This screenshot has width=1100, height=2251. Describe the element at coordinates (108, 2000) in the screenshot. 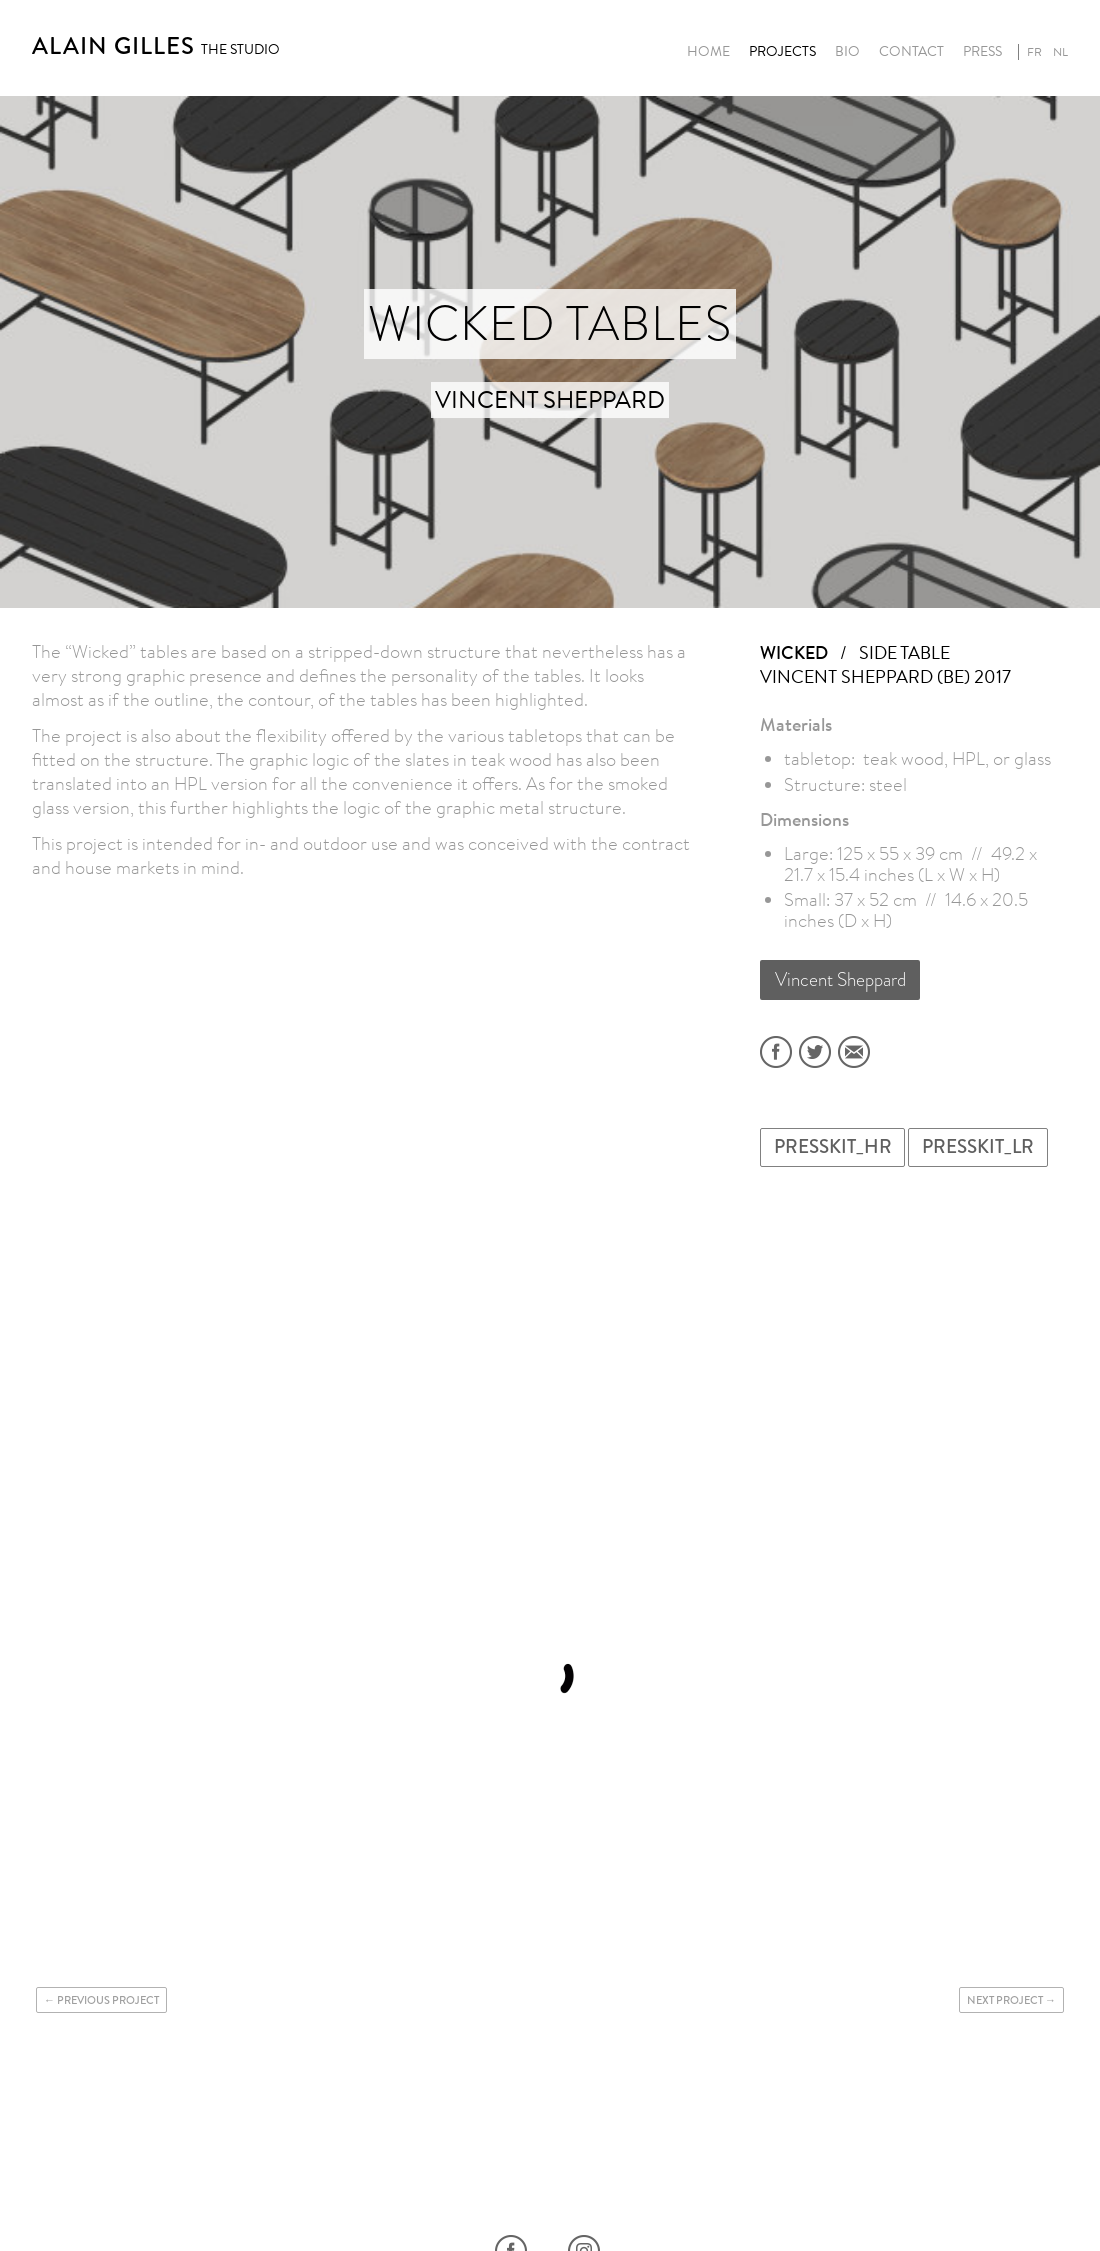

I see `Previous project` at that location.